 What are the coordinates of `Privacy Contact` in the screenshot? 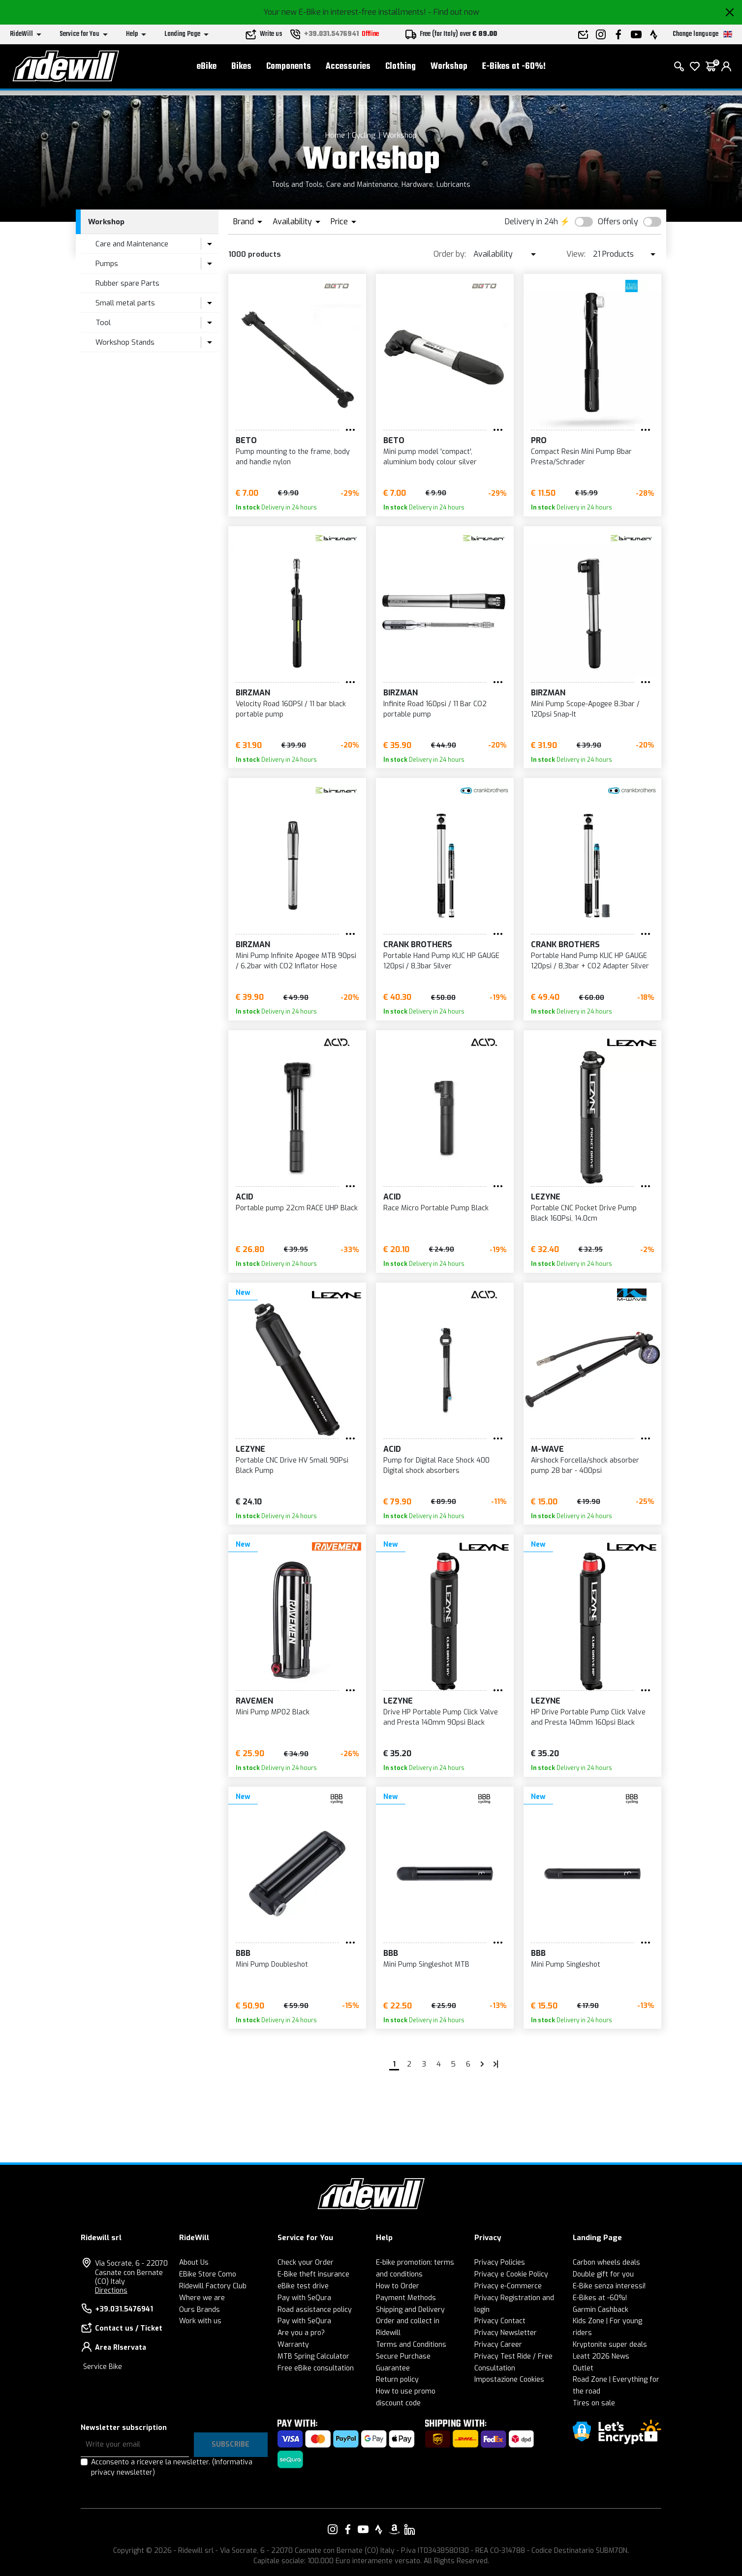 It's located at (500, 2321).